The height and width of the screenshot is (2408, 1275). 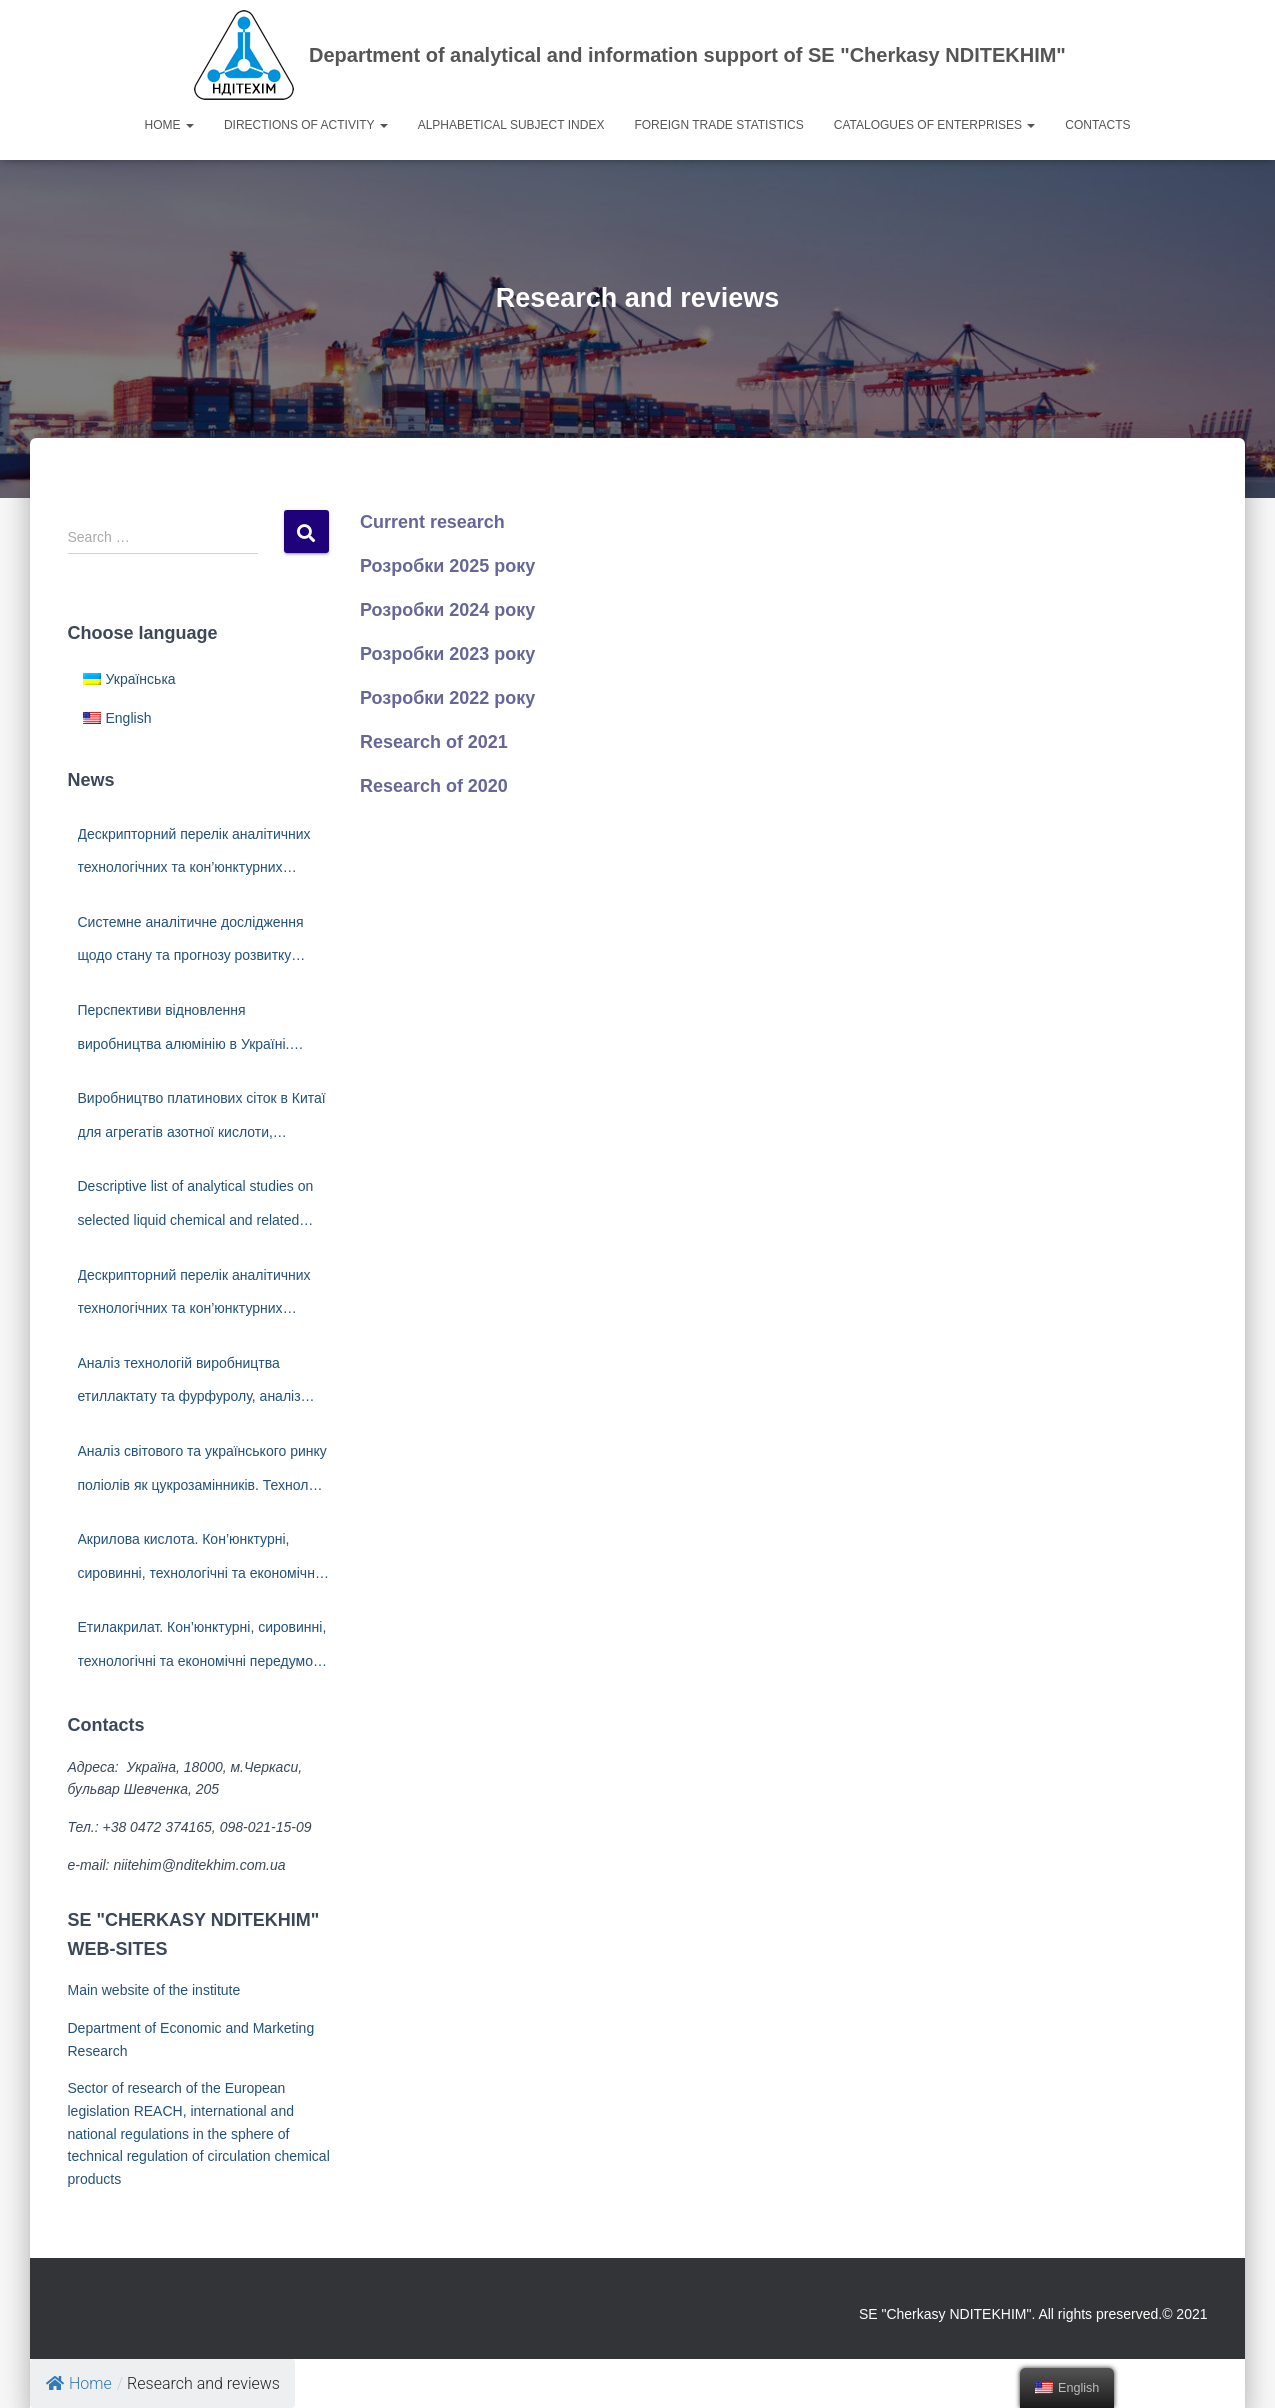 I want to click on Research of 2021, so click(x=434, y=742).